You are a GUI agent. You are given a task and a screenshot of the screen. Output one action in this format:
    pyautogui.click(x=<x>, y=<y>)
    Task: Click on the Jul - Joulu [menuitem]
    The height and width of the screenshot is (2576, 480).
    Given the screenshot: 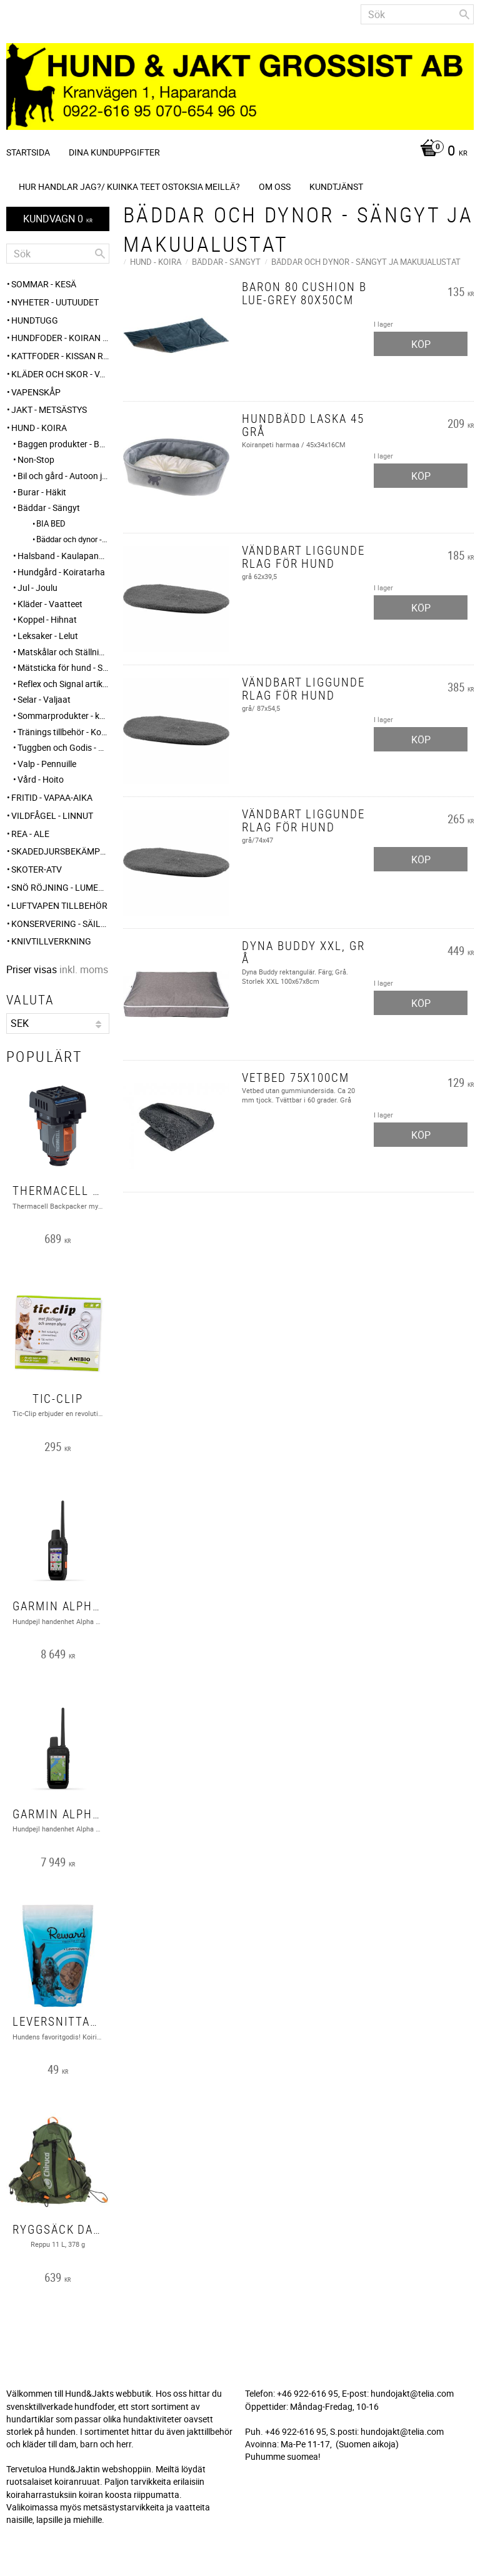 What is the action you would take?
    pyautogui.click(x=38, y=587)
    